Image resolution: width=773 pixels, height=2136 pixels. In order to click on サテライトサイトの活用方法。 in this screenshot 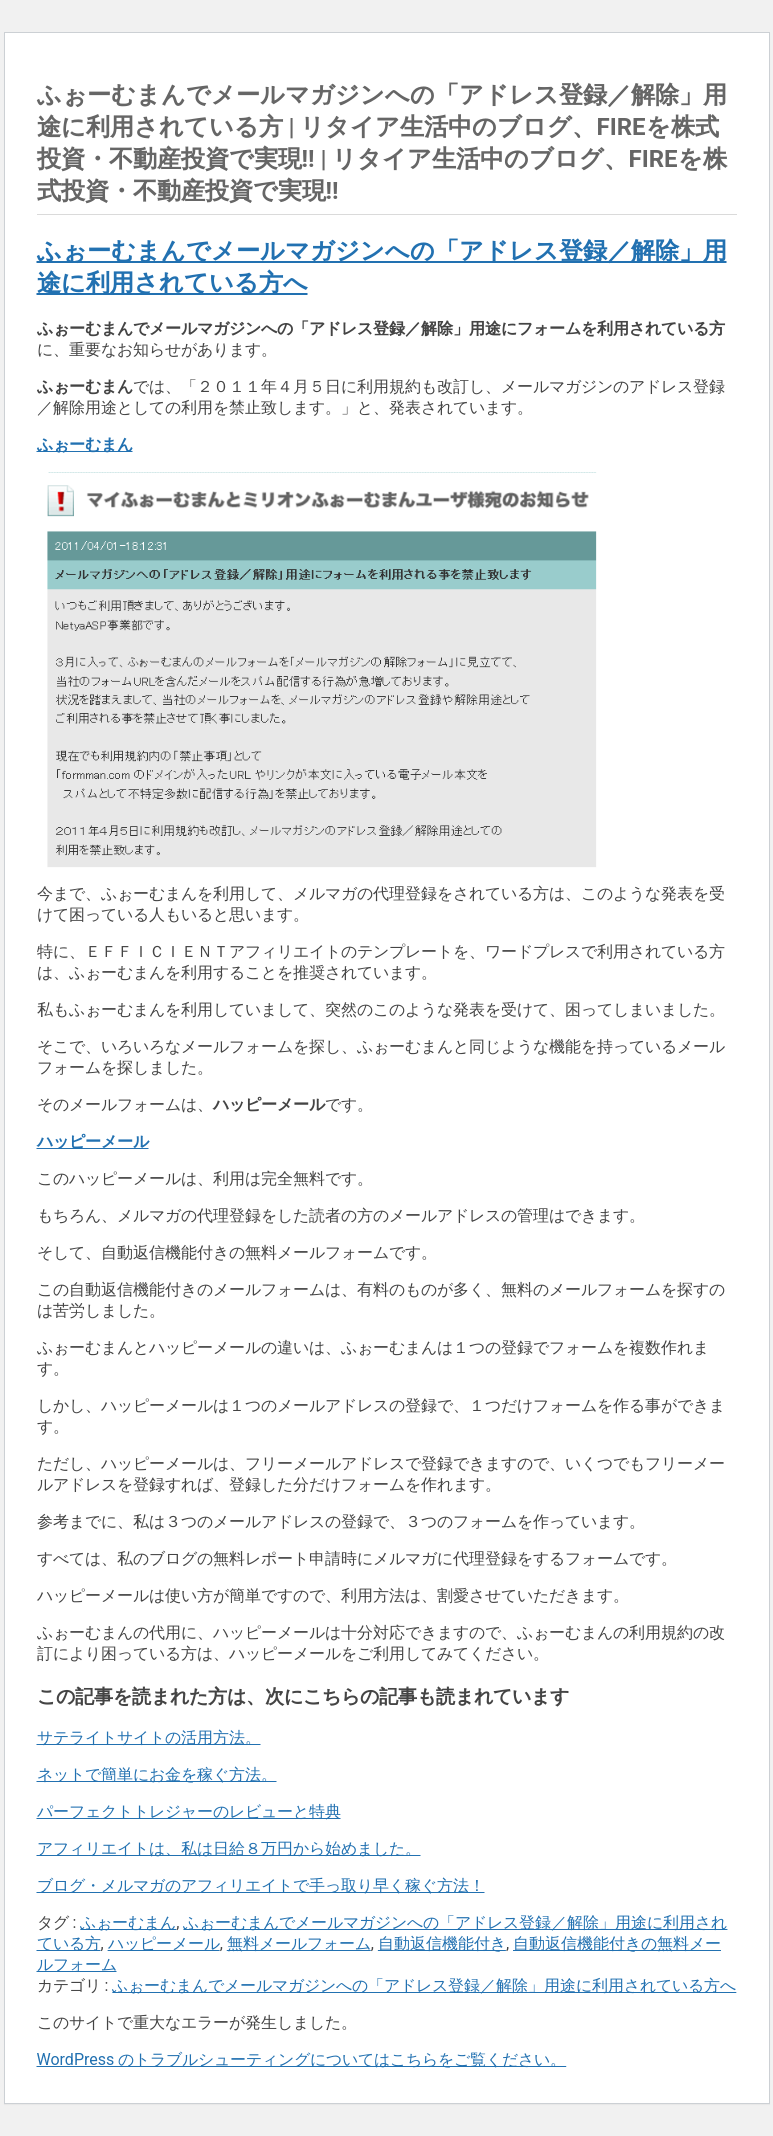, I will do `click(149, 1737)`.